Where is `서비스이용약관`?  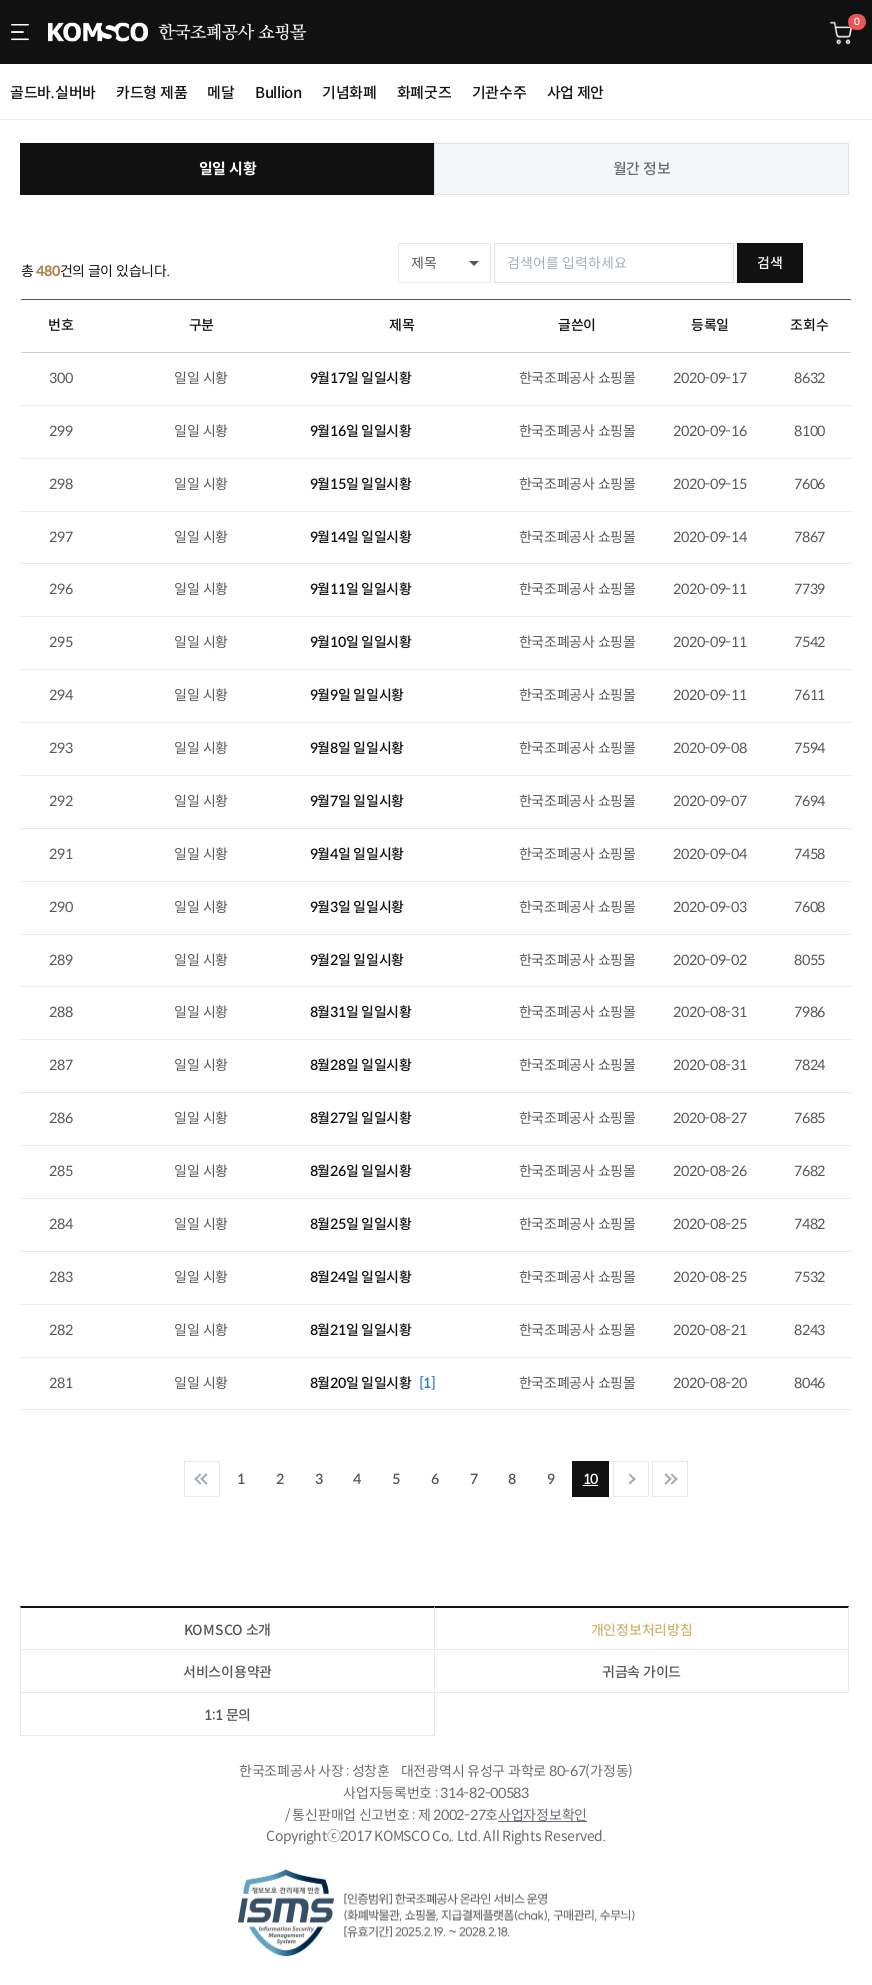 서비스이용약관 is located at coordinates (227, 1672).